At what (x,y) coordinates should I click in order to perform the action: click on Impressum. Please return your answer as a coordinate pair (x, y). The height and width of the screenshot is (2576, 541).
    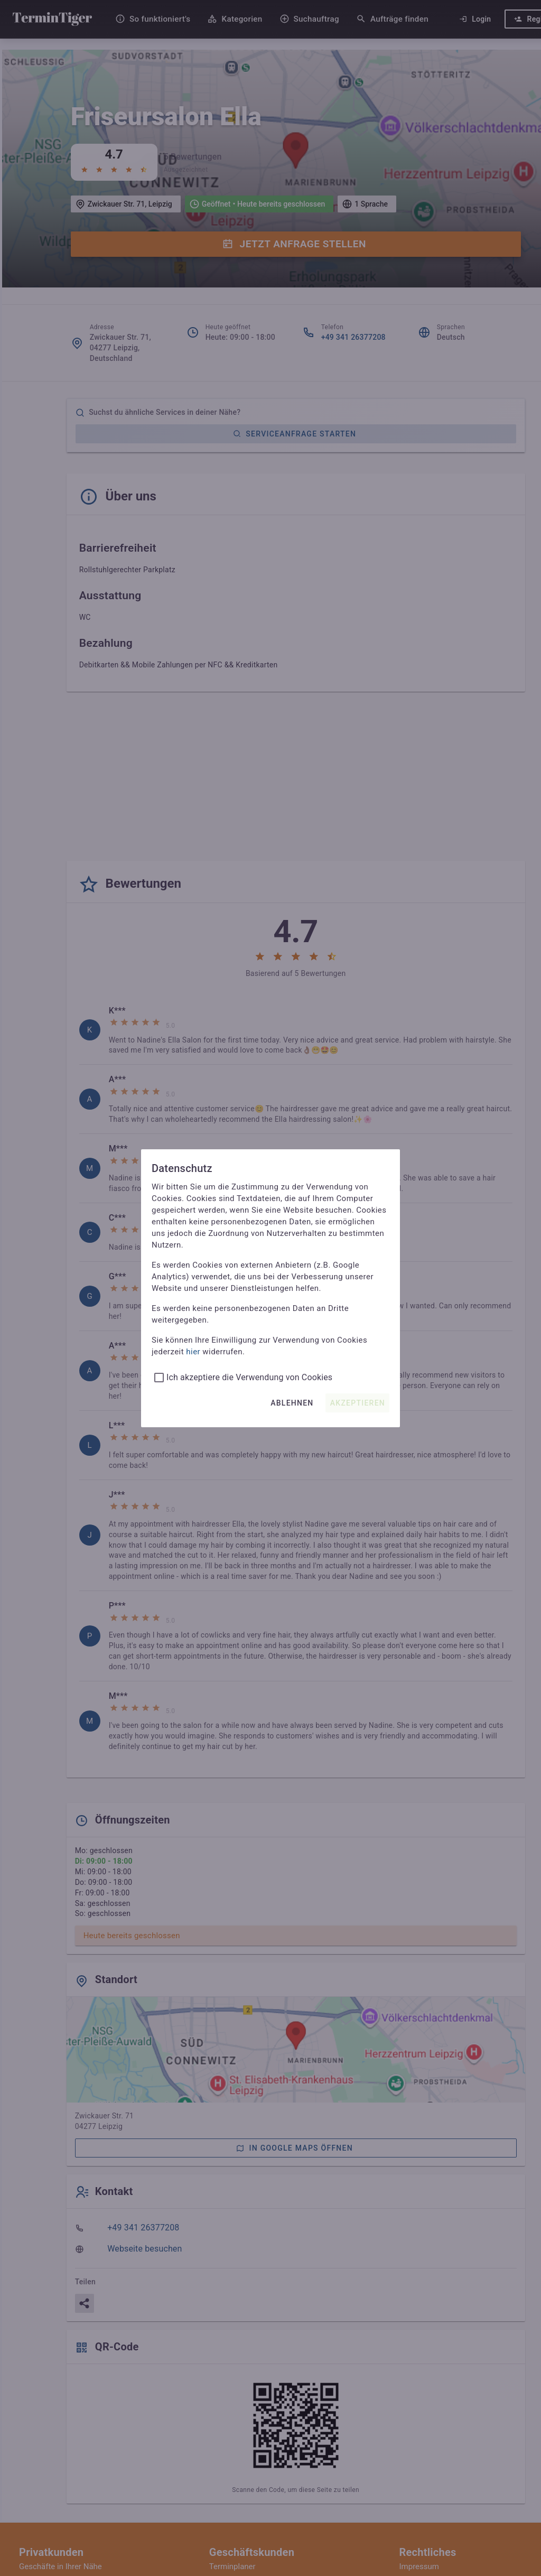
    Looking at the image, I should click on (419, 2566).